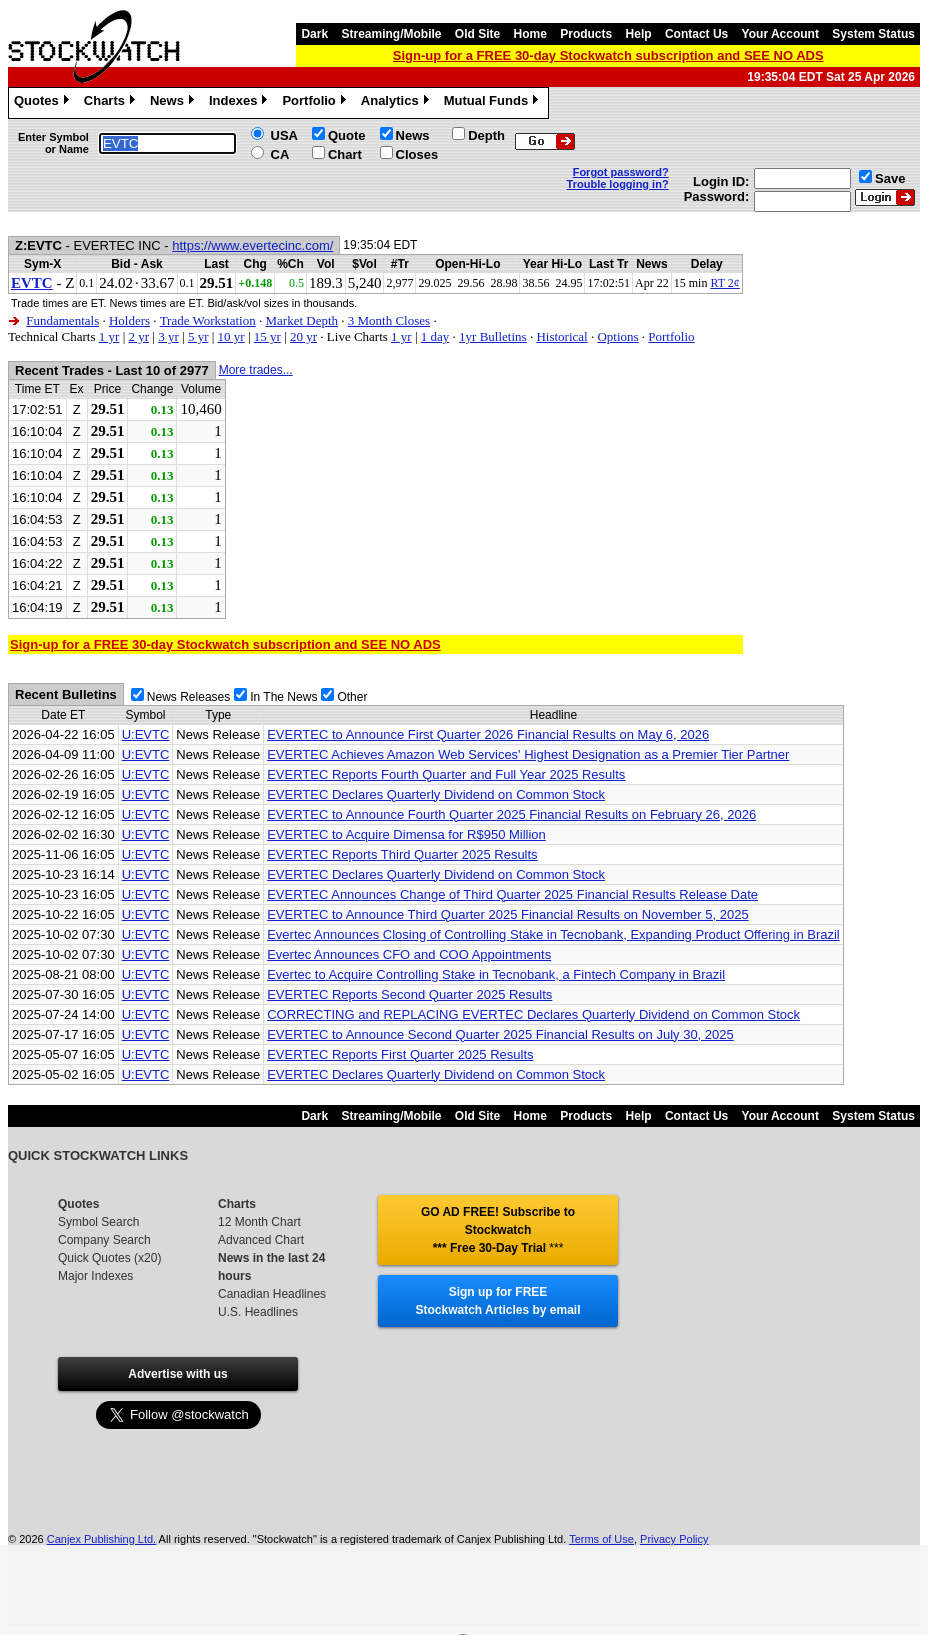 The width and height of the screenshot is (928, 1635). I want to click on EVTC, so click(32, 283).